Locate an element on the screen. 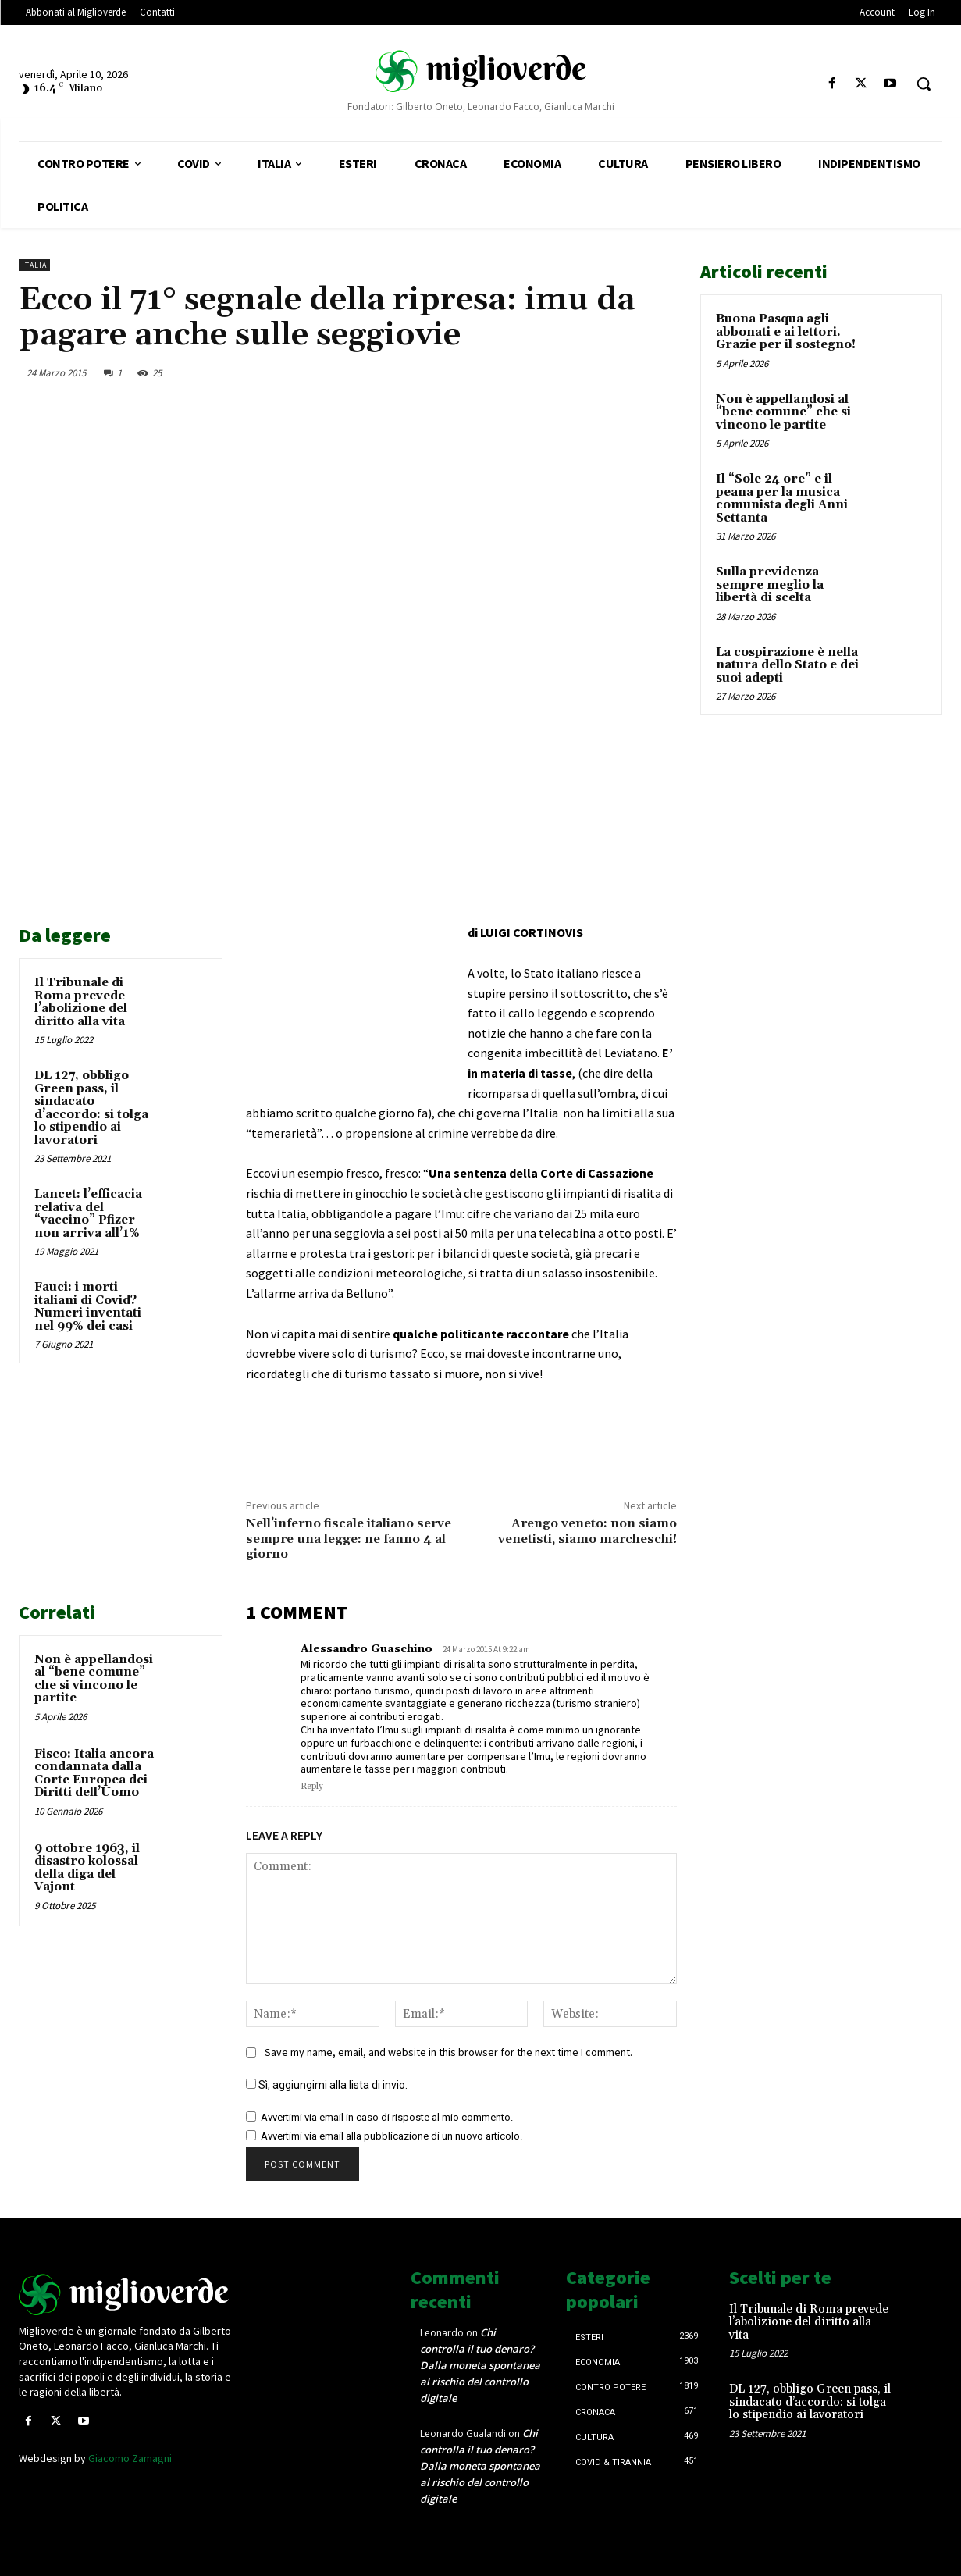 The width and height of the screenshot is (961, 2576). Chi controlla il tuo denaro? Dalla moneta spontanea al rischio del controllo digitale is located at coordinates (480, 2365).